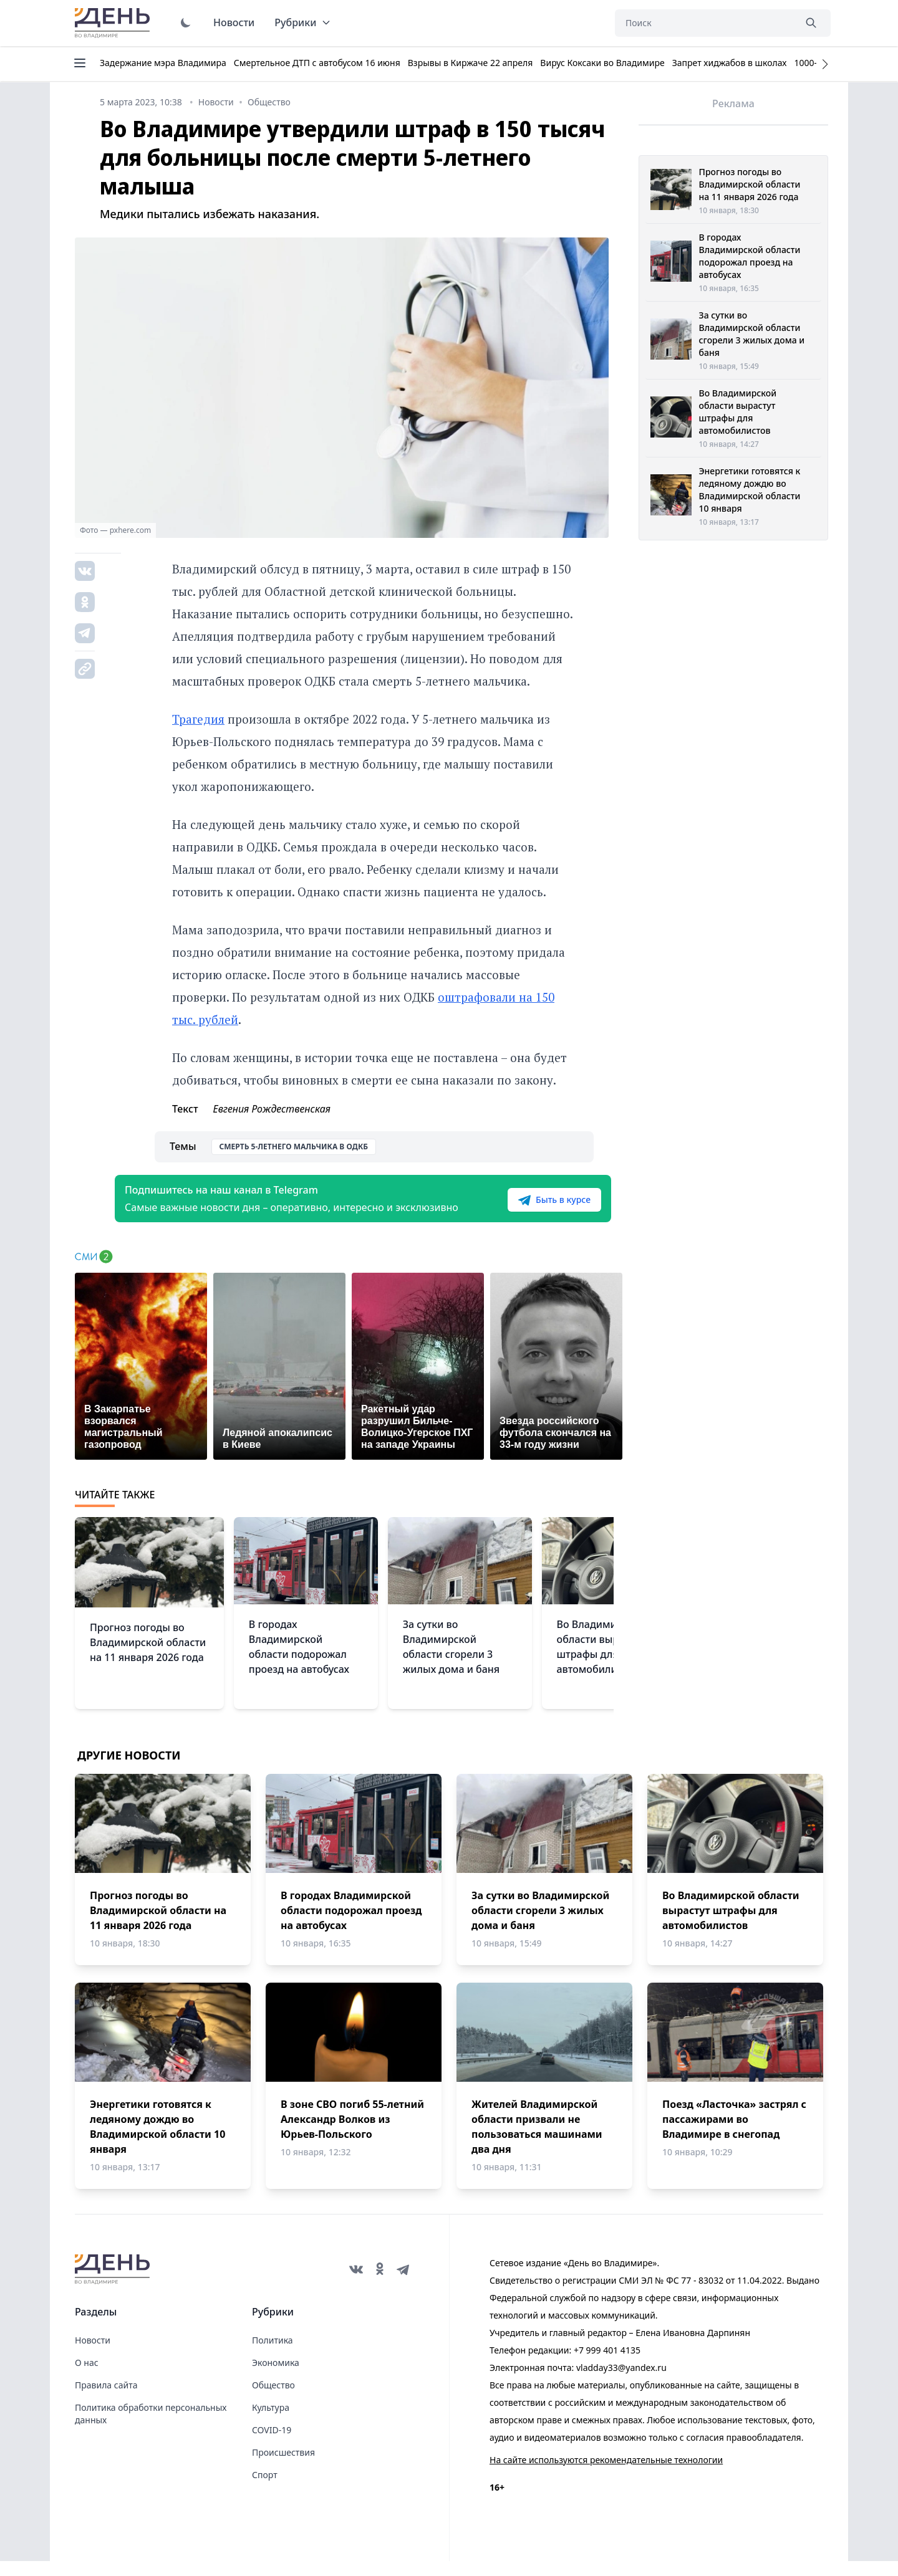 This screenshot has height=2576, width=898. What do you see at coordinates (265, 2490) in the screenshot?
I see `Спорт` at bounding box center [265, 2490].